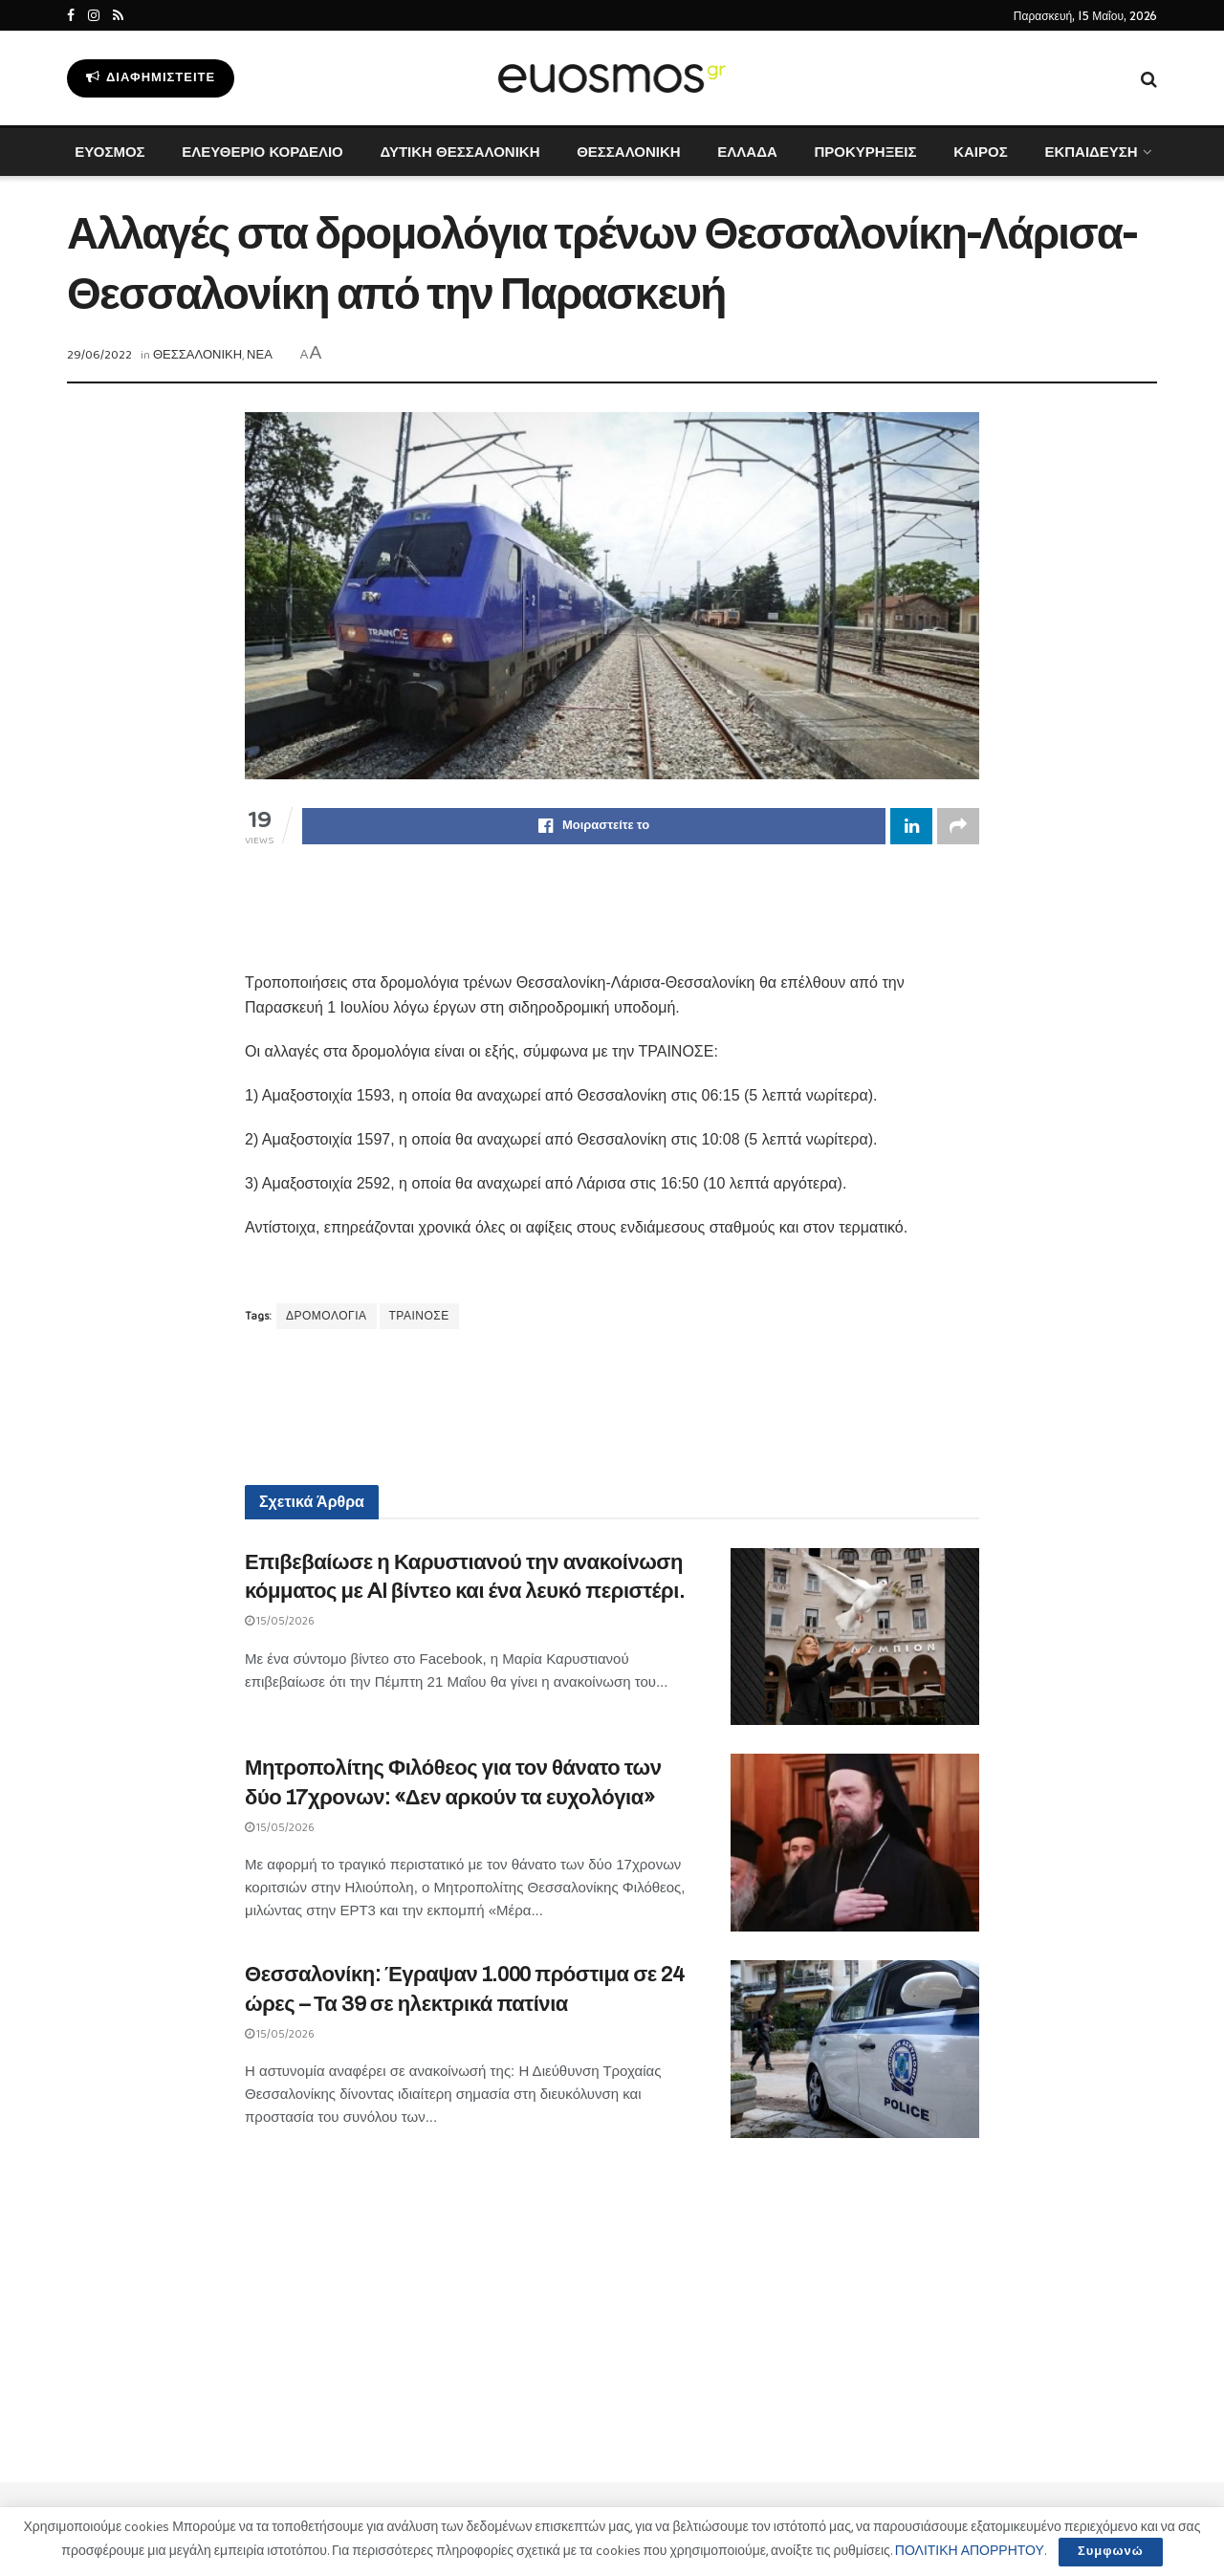 The height and width of the screenshot is (2576, 1224). What do you see at coordinates (865, 151) in the screenshot?
I see `ΠΡΟΚΥΡΗΞΕΙΣ` at bounding box center [865, 151].